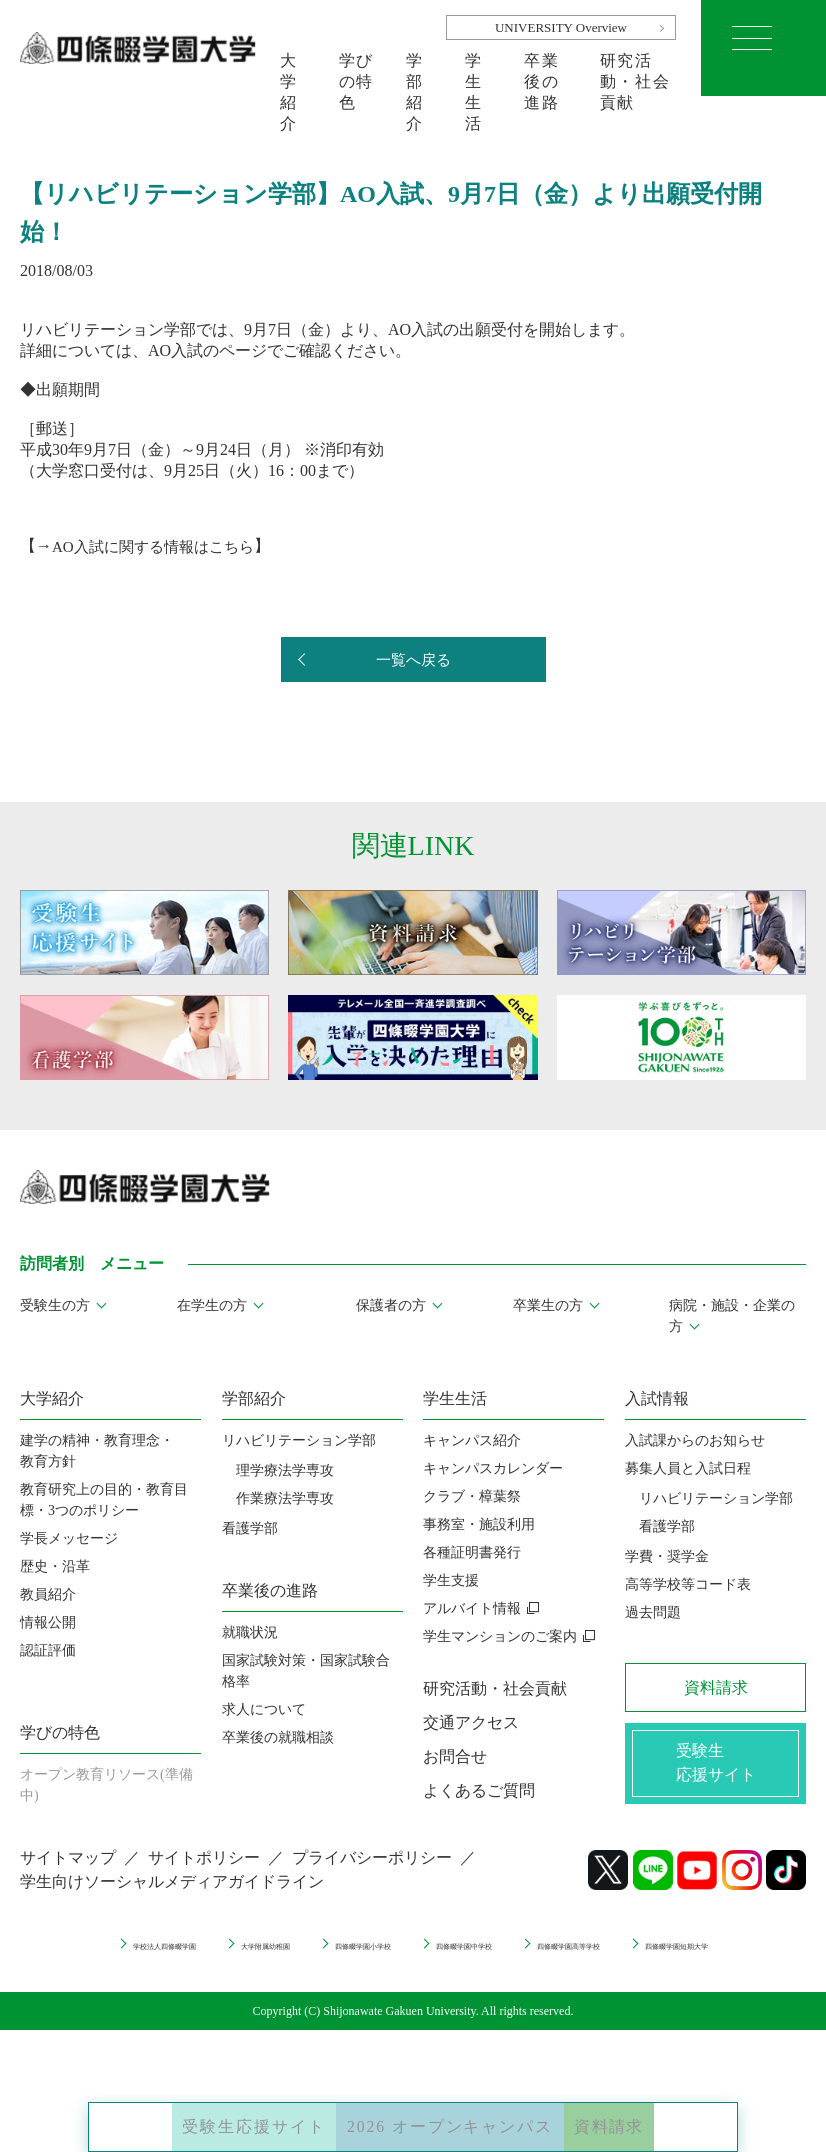 The image size is (826, 2152). Describe the element at coordinates (48, 1622) in the screenshot. I see `情報公開` at that location.